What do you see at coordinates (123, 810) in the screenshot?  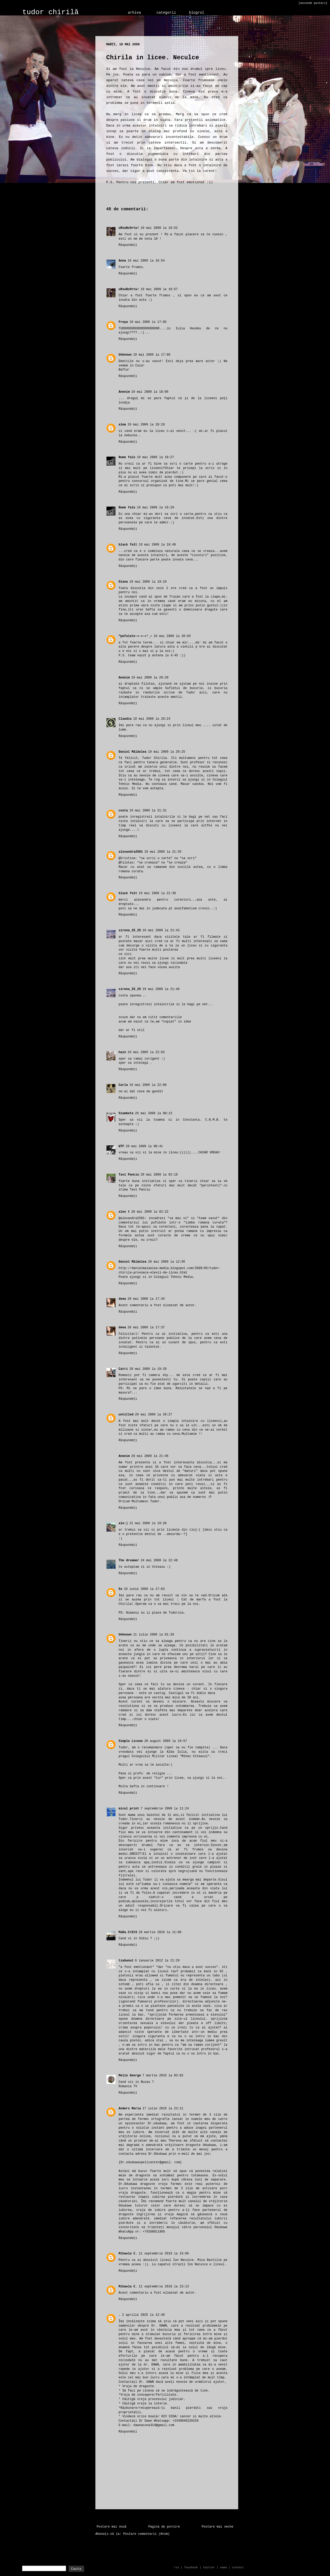 I see `costa` at bounding box center [123, 810].